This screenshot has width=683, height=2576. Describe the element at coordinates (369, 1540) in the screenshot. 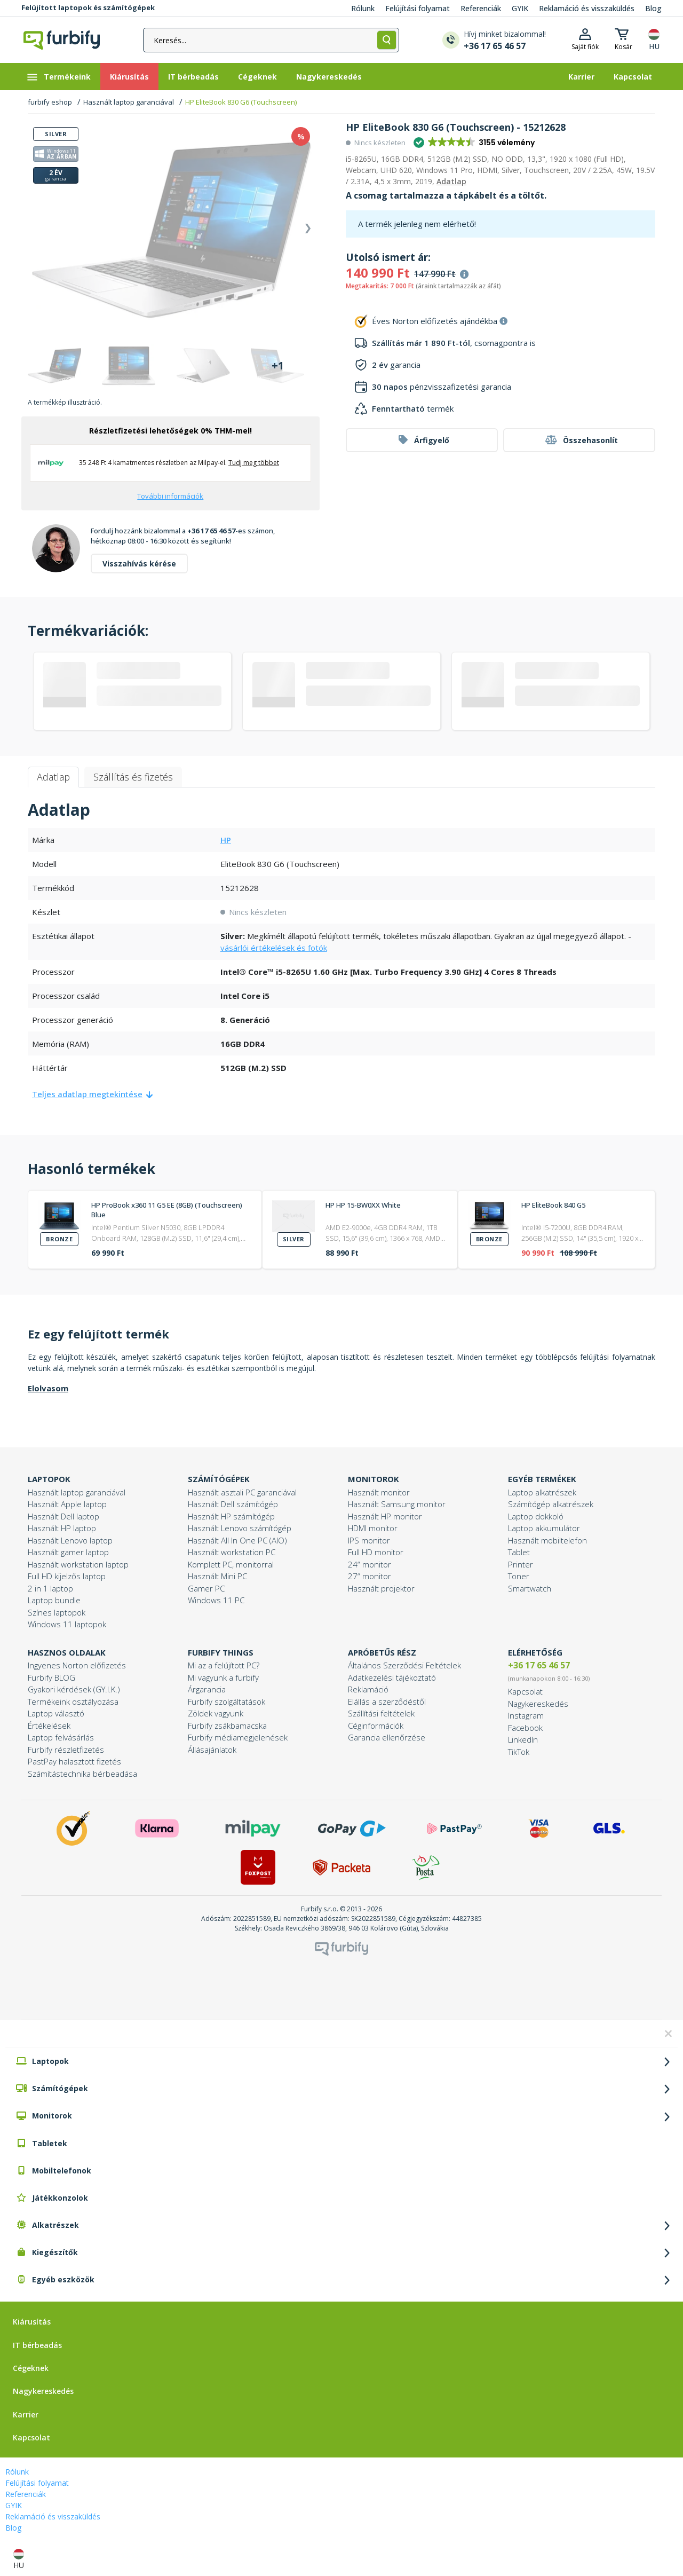

I see `IPS monitor` at that location.